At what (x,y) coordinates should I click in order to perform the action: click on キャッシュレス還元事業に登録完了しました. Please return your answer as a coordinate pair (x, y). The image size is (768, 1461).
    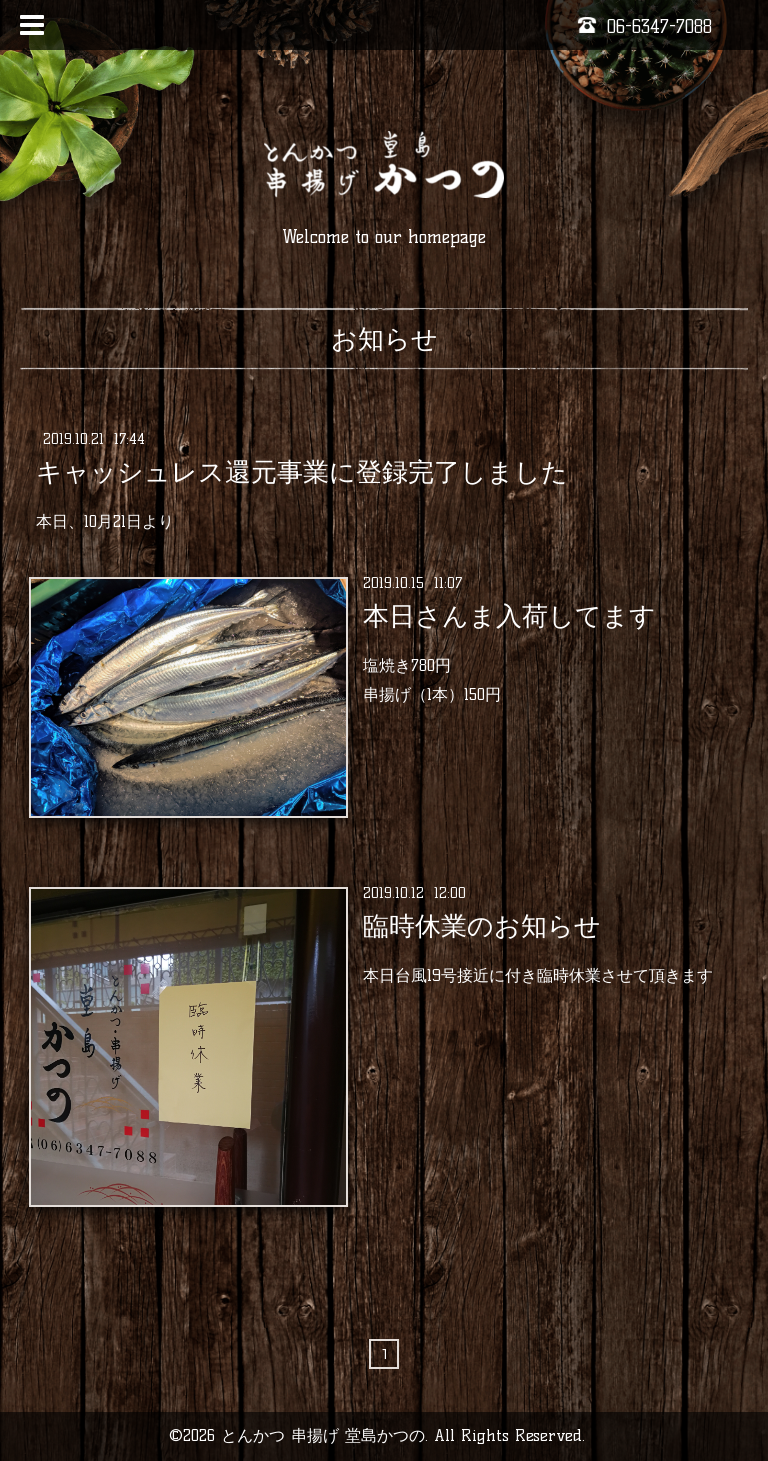
    Looking at the image, I should click on (302, 472).